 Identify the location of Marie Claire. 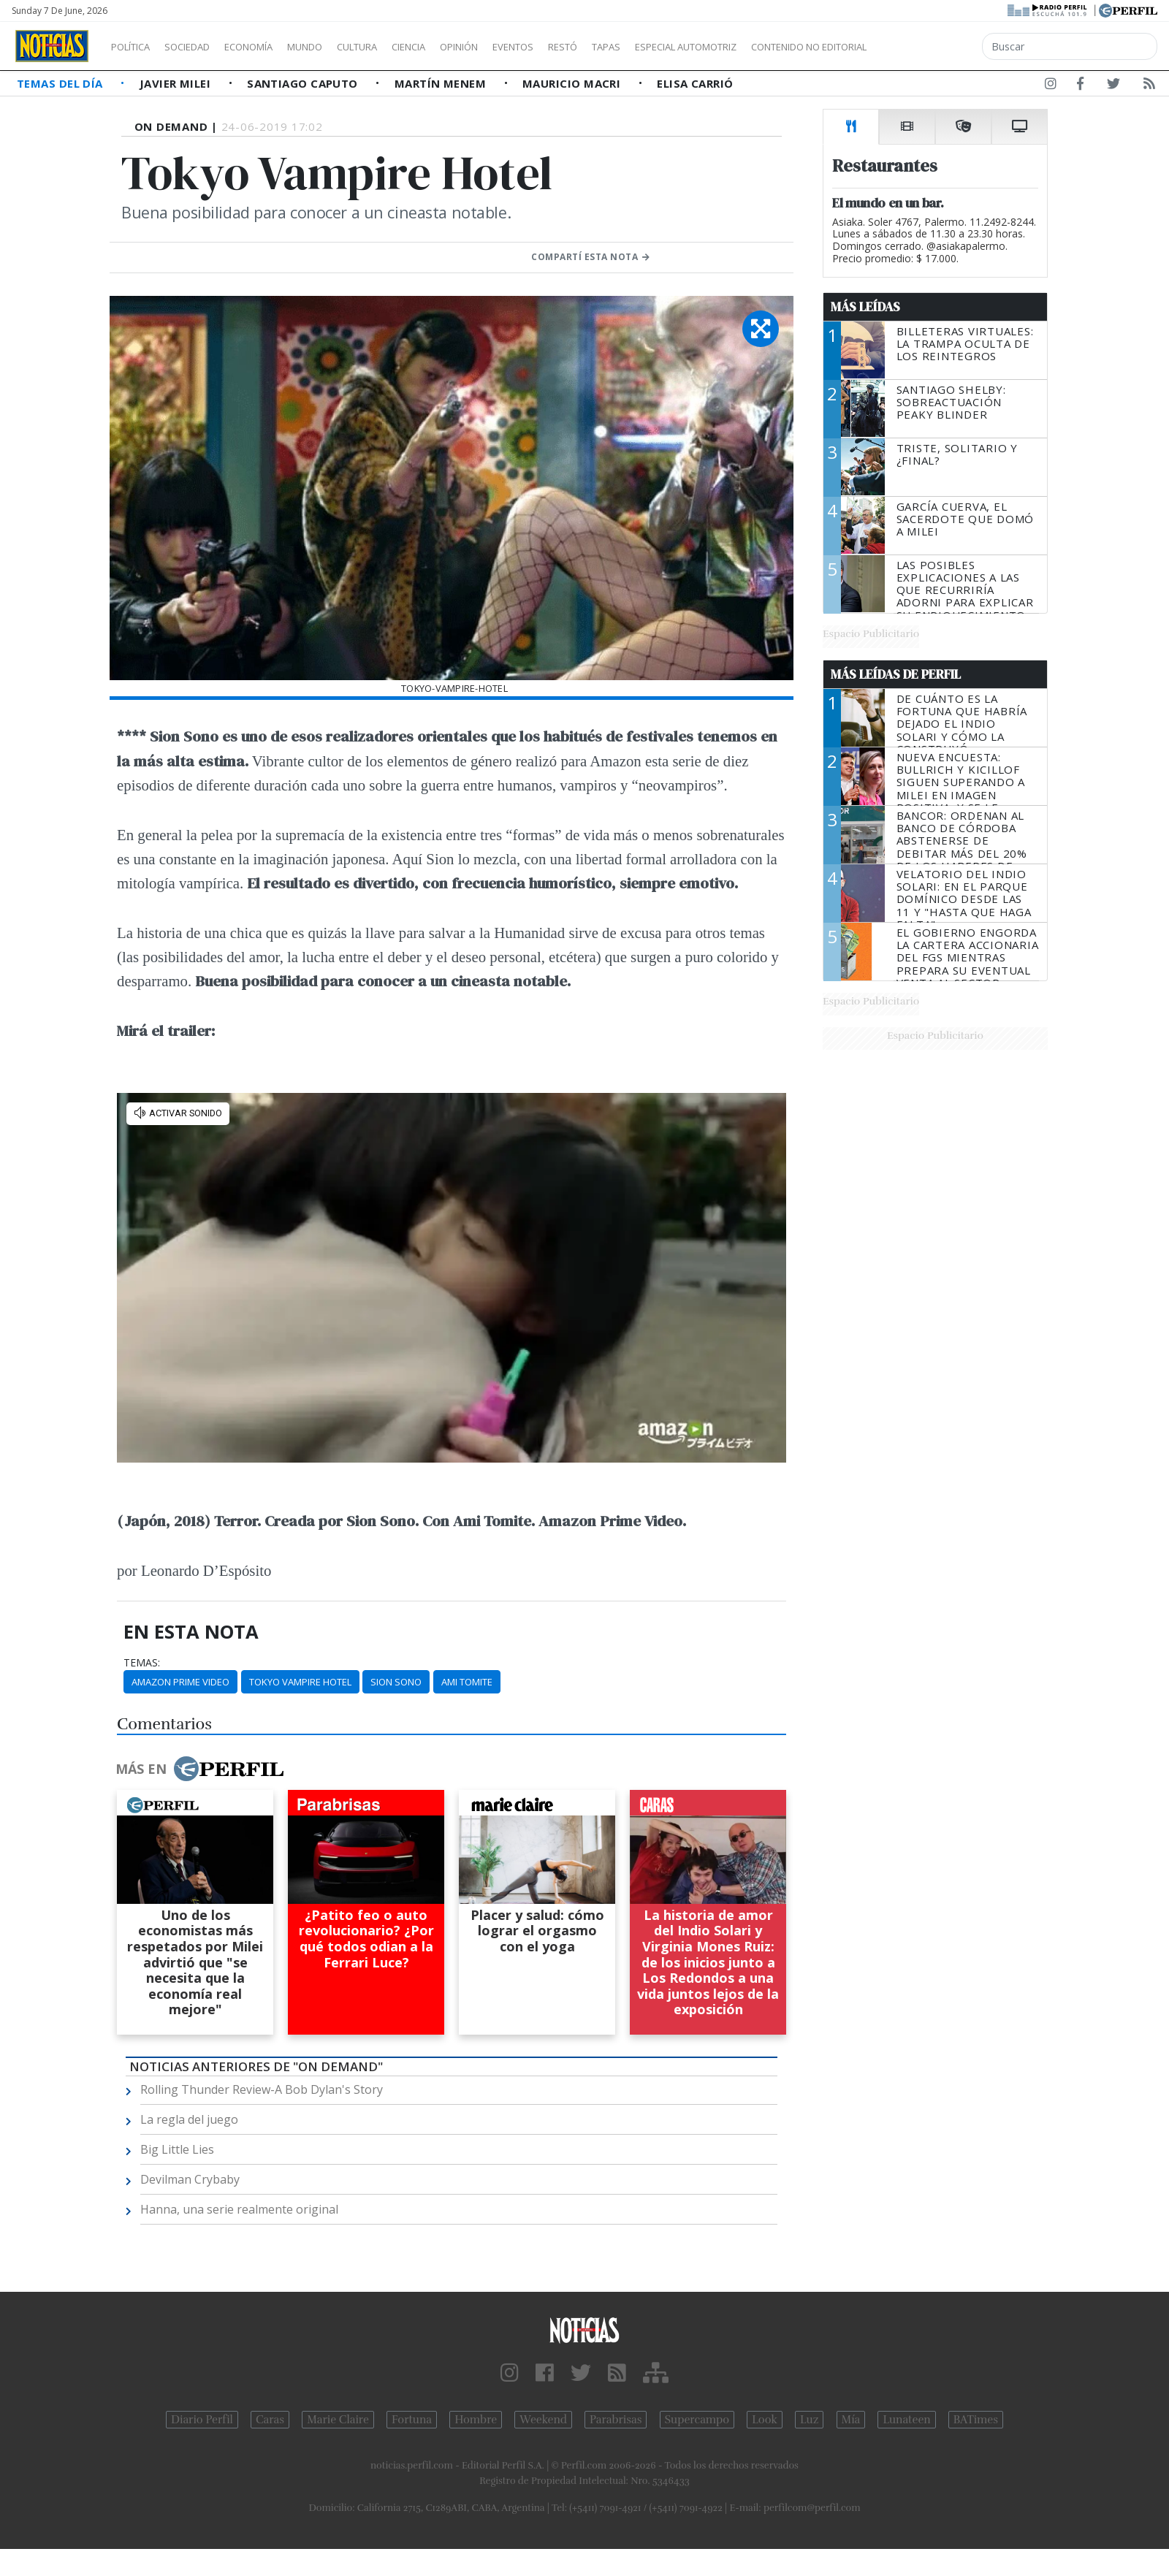
(338, 2419).